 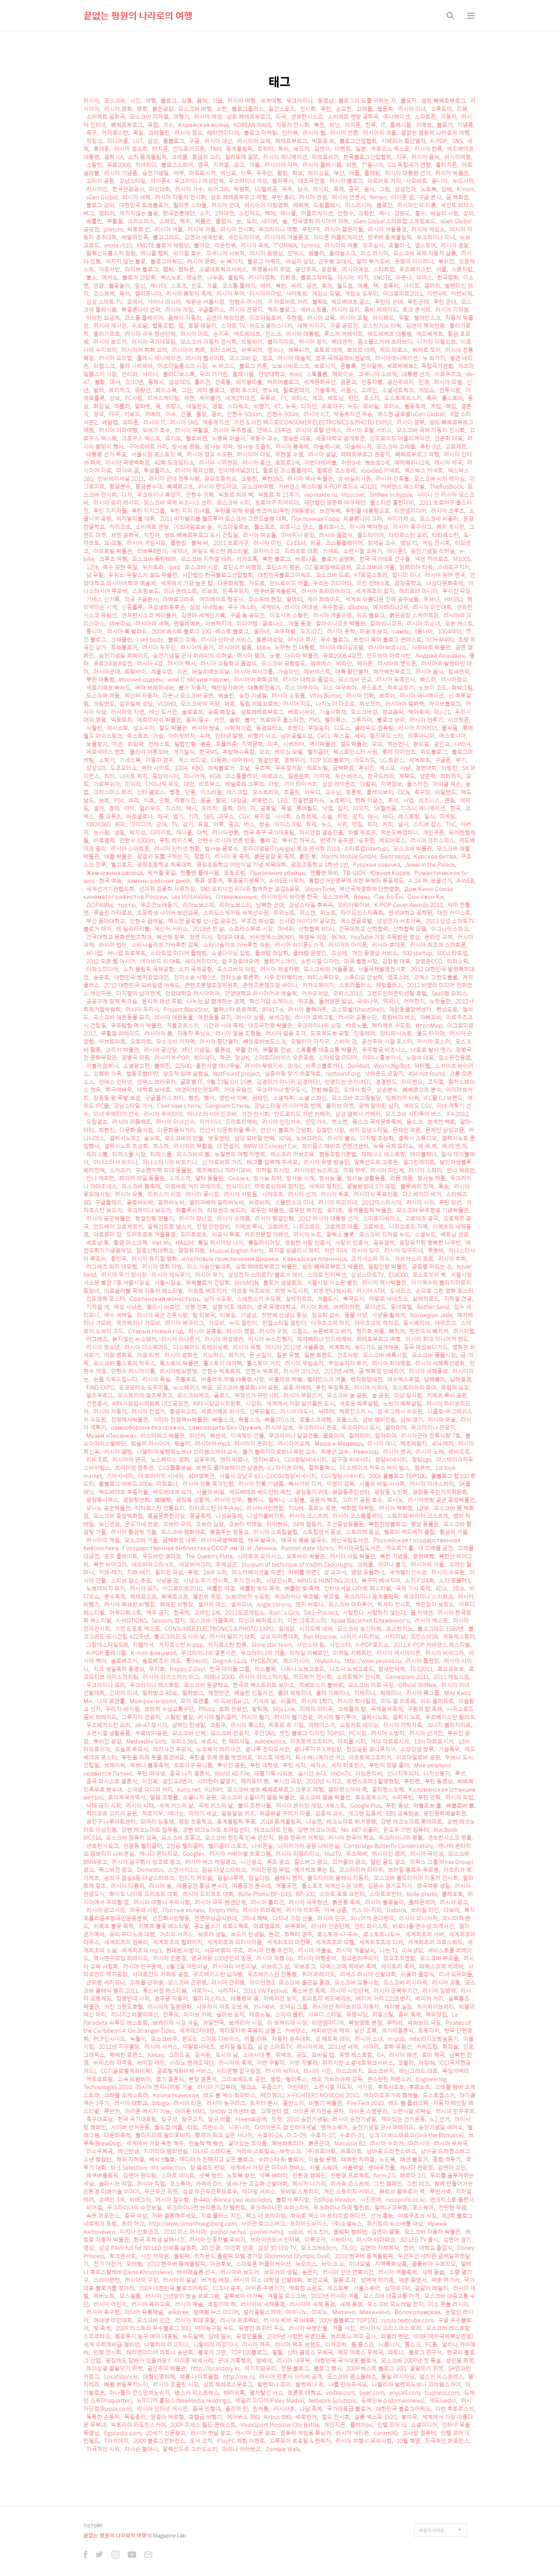 I want to click on 중앙아시아, so click(x=165, y=776).